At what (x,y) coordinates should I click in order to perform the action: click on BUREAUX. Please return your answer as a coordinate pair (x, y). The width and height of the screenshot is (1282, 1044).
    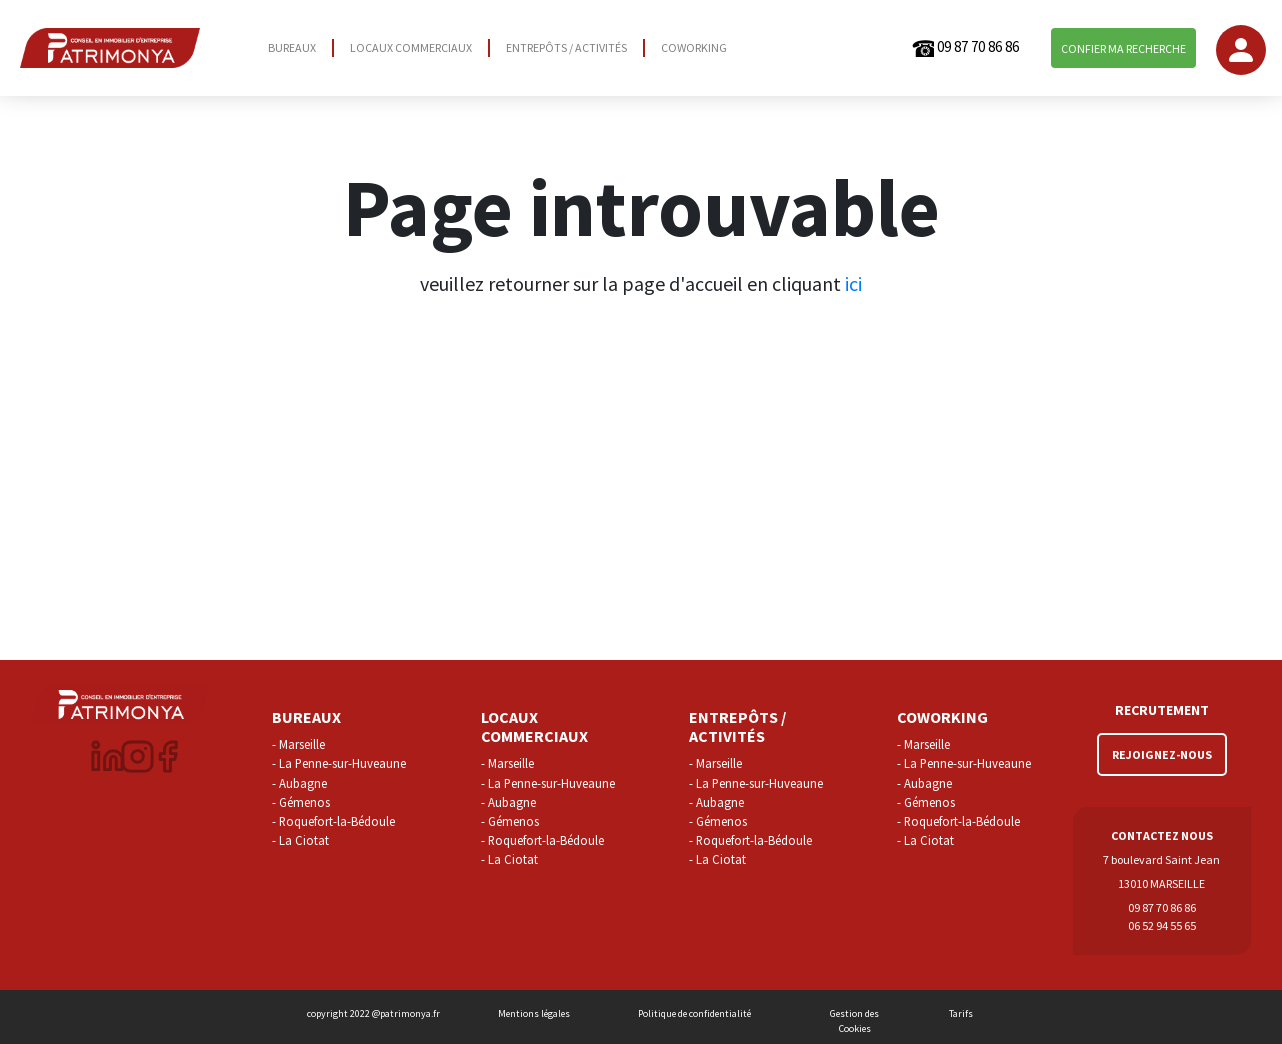
    Looking at the image, I should click on (292, 47).